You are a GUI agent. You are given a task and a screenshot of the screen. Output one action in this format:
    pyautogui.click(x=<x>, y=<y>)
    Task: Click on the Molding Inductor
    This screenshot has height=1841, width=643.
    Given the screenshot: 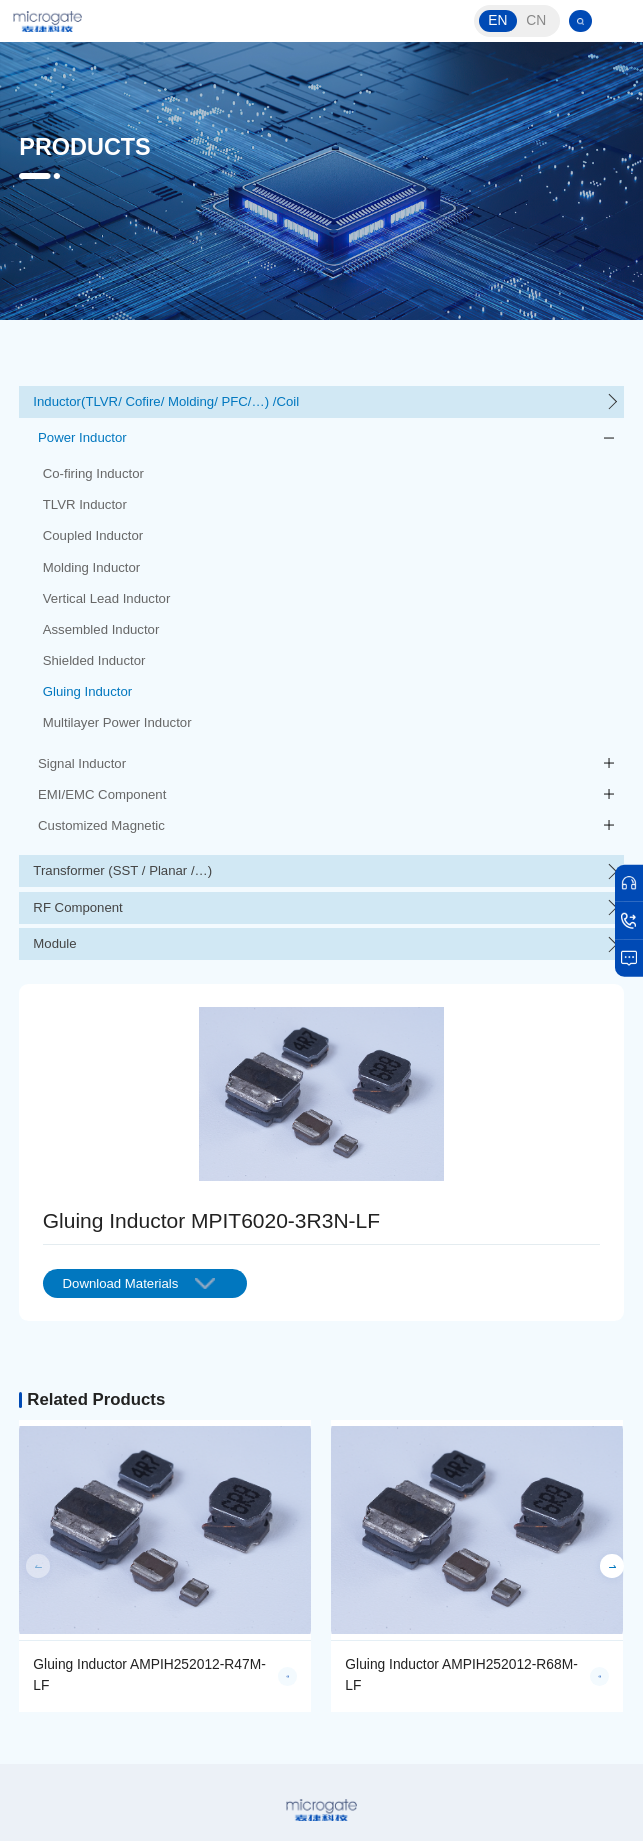 What is the action you would take?
    pyautogui.click(x=92, y=567)
    